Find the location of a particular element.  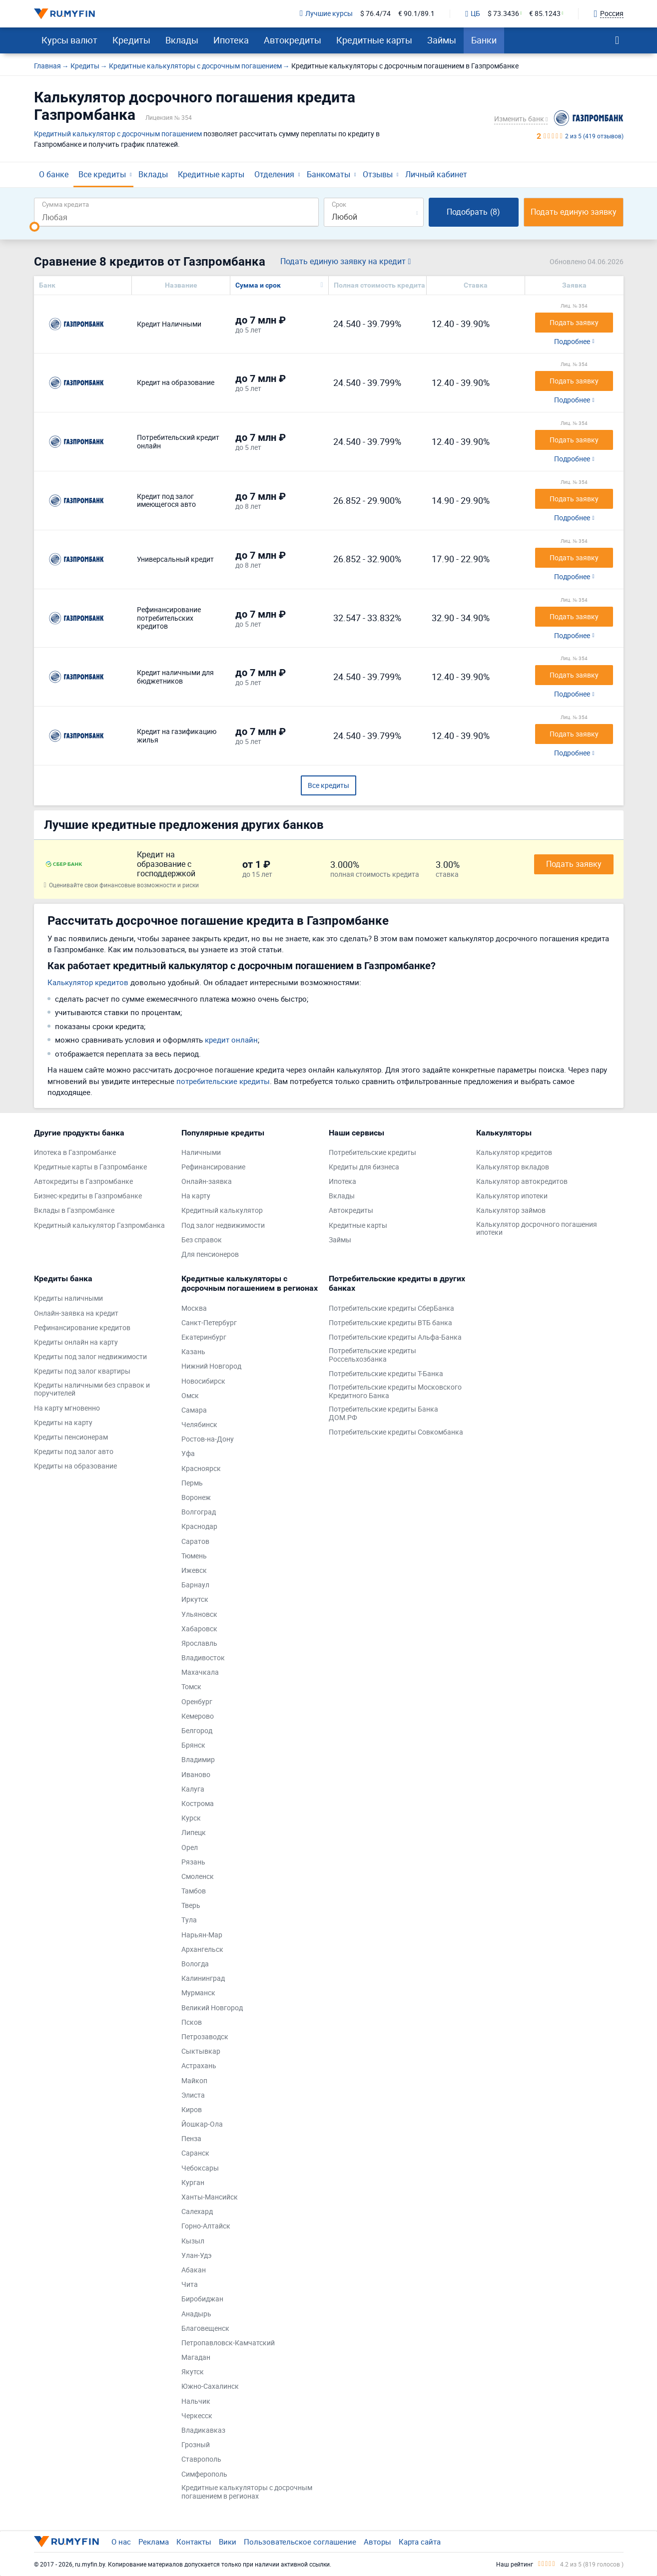

ЦБ is located at coordinates (472, 13).